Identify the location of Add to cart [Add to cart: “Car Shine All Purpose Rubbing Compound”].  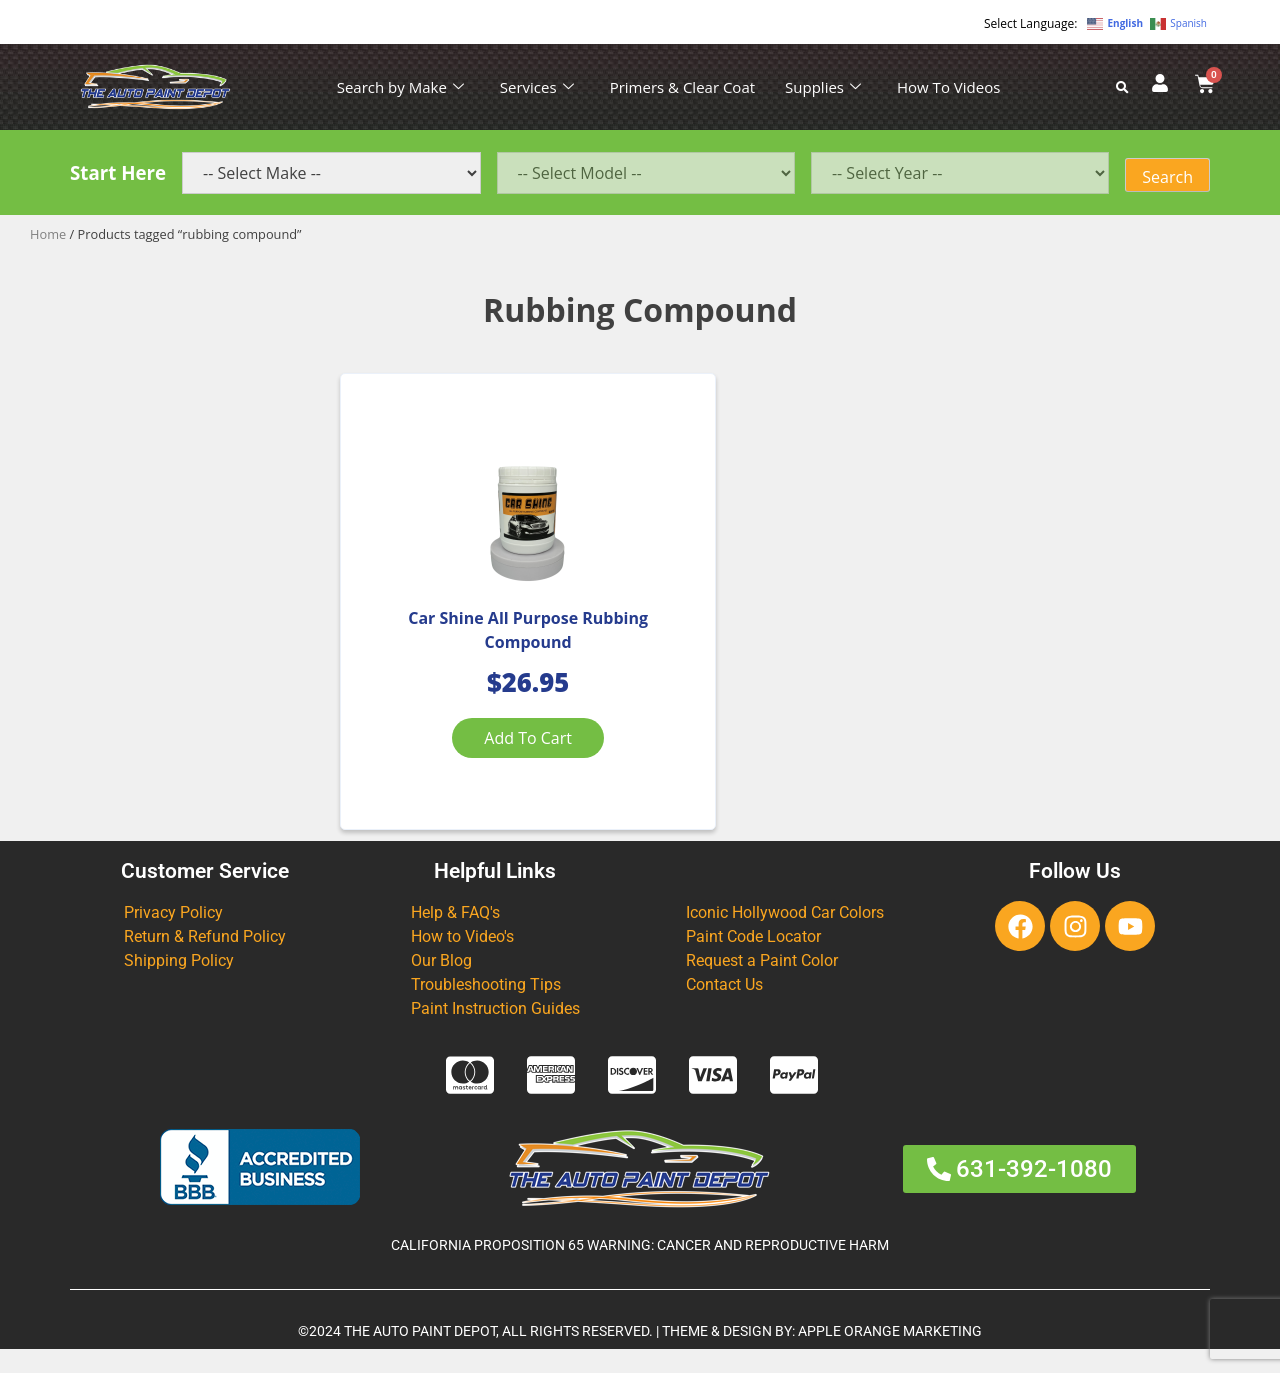
(484, 751).